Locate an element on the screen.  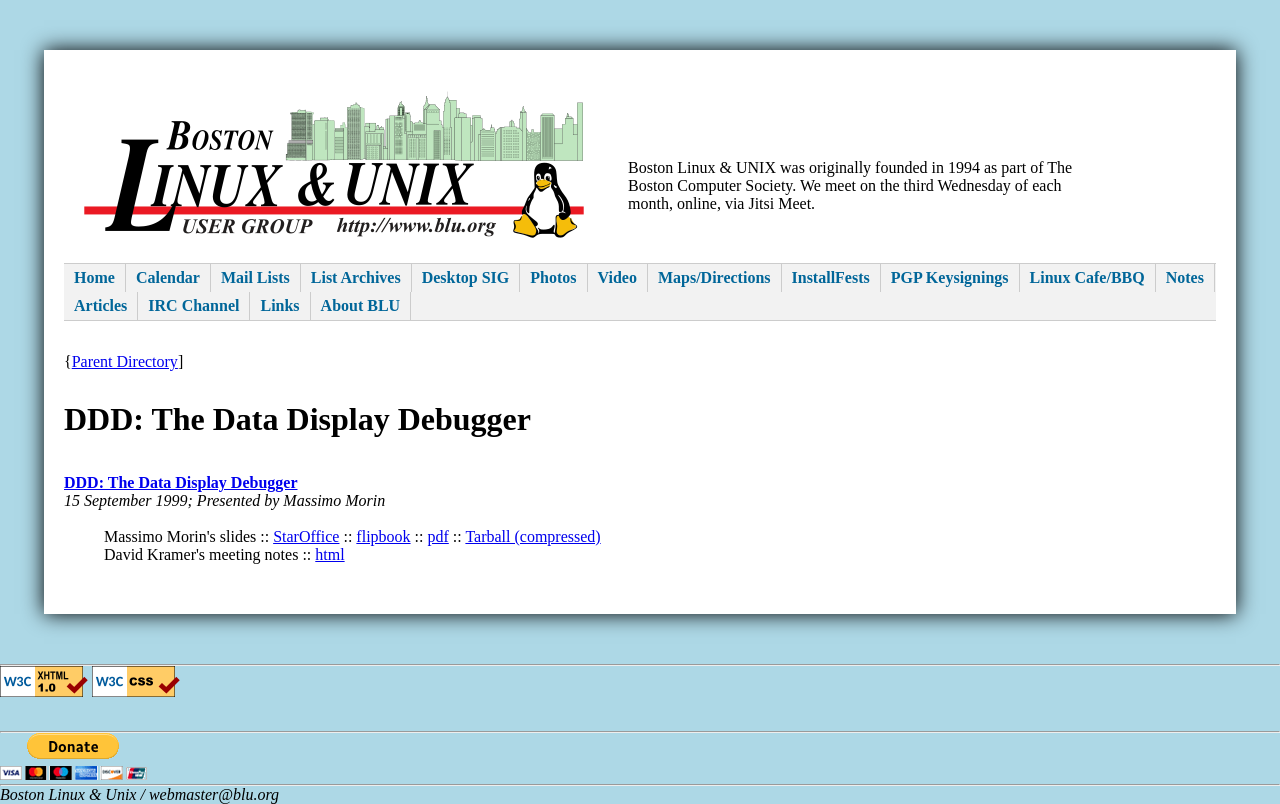
Desktop SIG is located at coordinates (466, 277).